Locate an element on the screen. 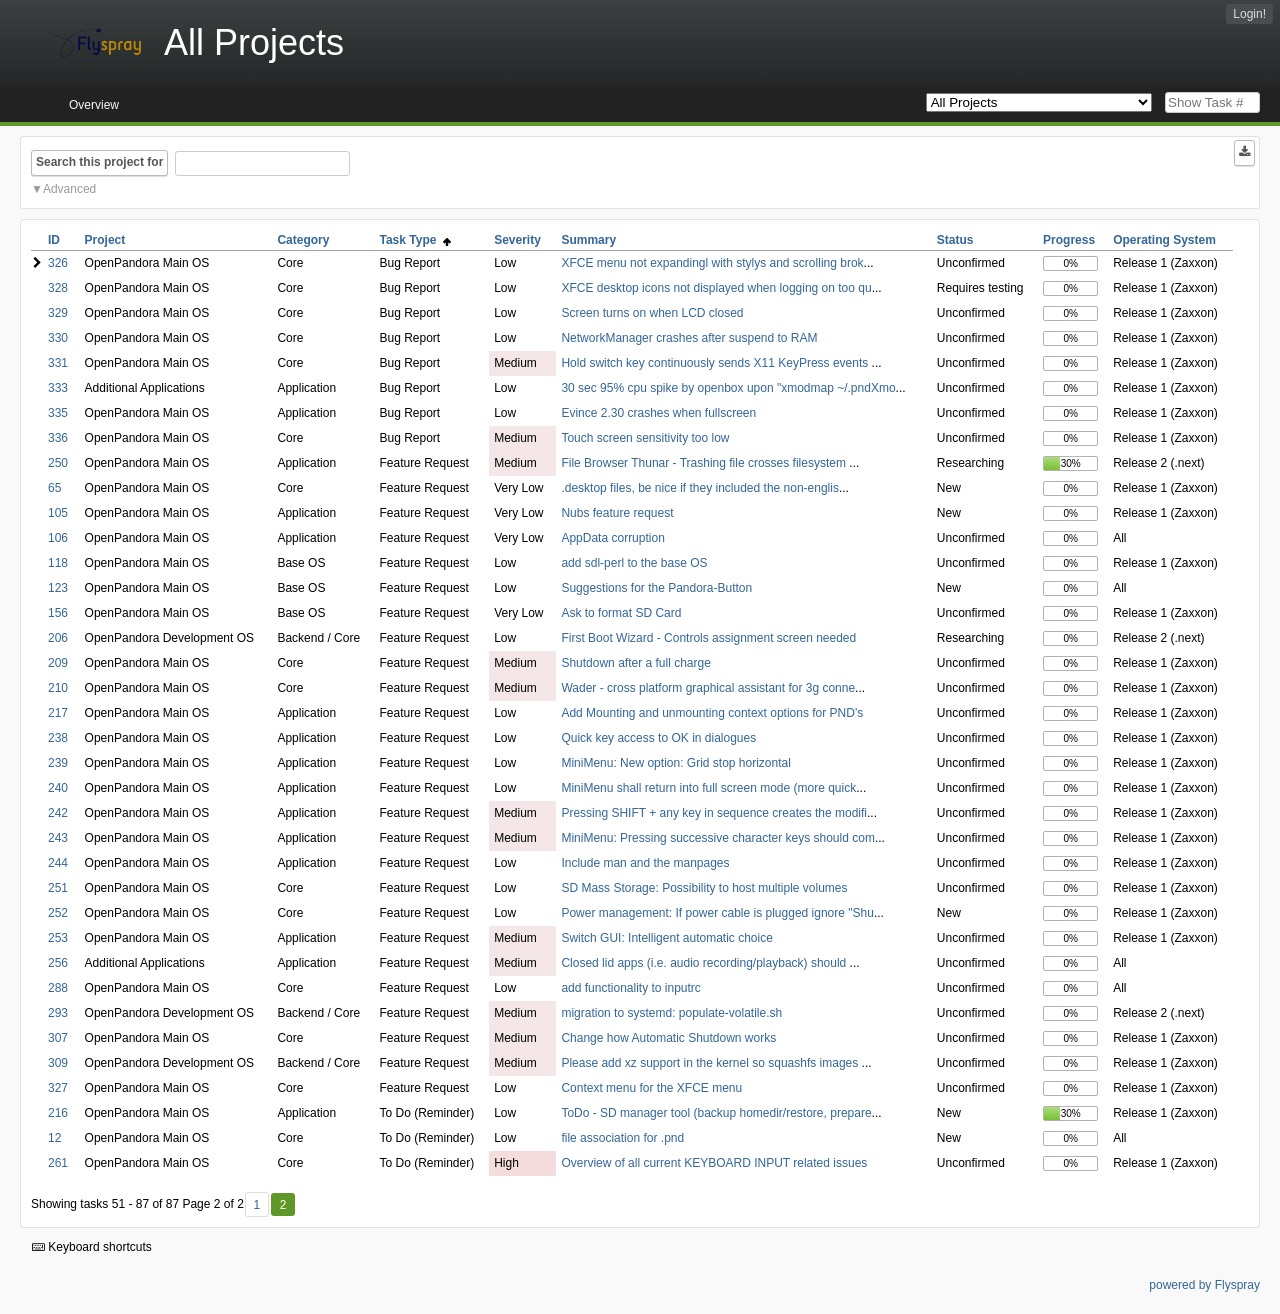 Image resolution: width=1280 pixels, height=1314 pixels. 238 is located at coordinates (58, 738).